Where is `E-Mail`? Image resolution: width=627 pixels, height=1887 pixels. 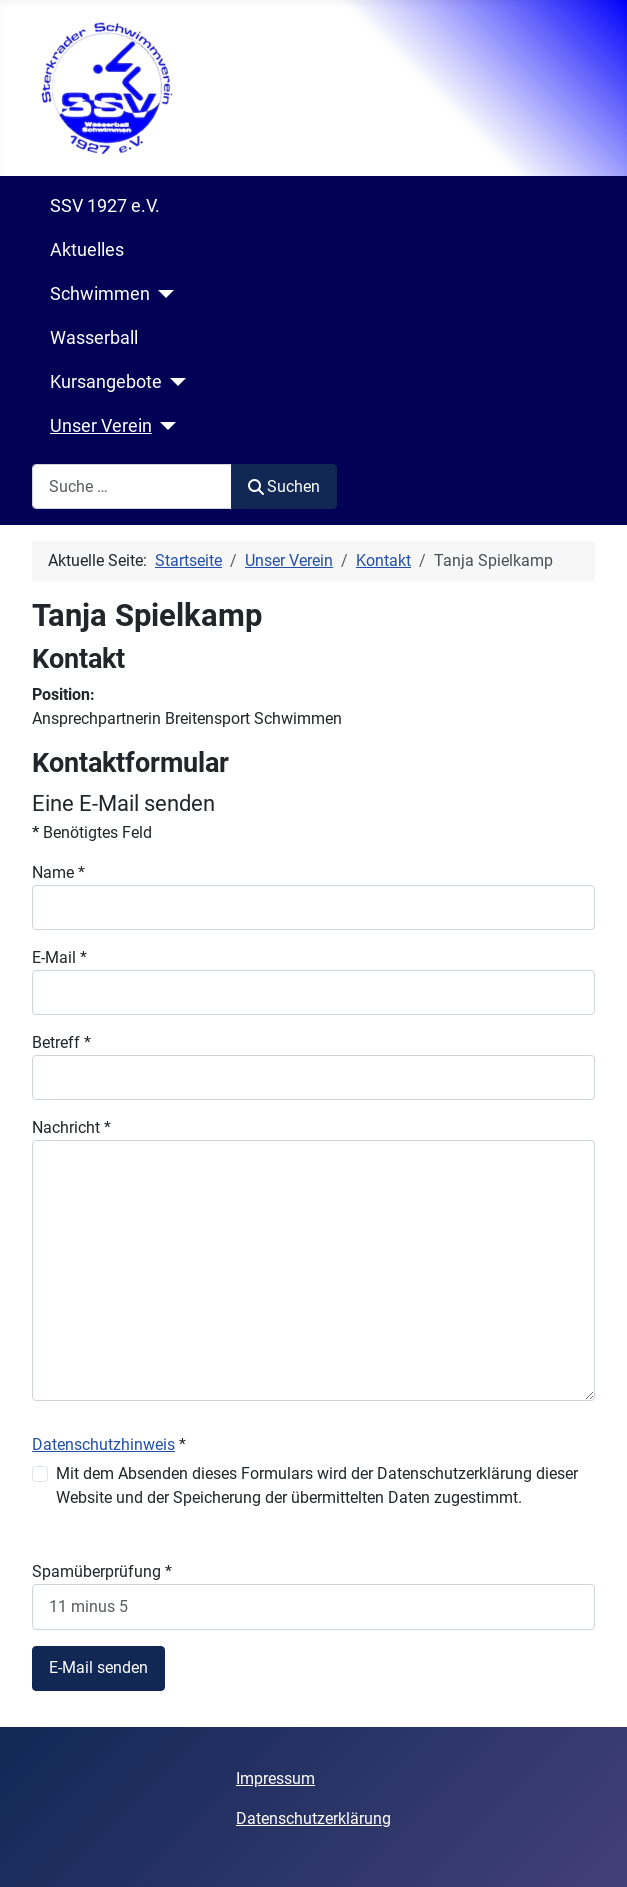 E-Mail is located at coordinates (59, 957).